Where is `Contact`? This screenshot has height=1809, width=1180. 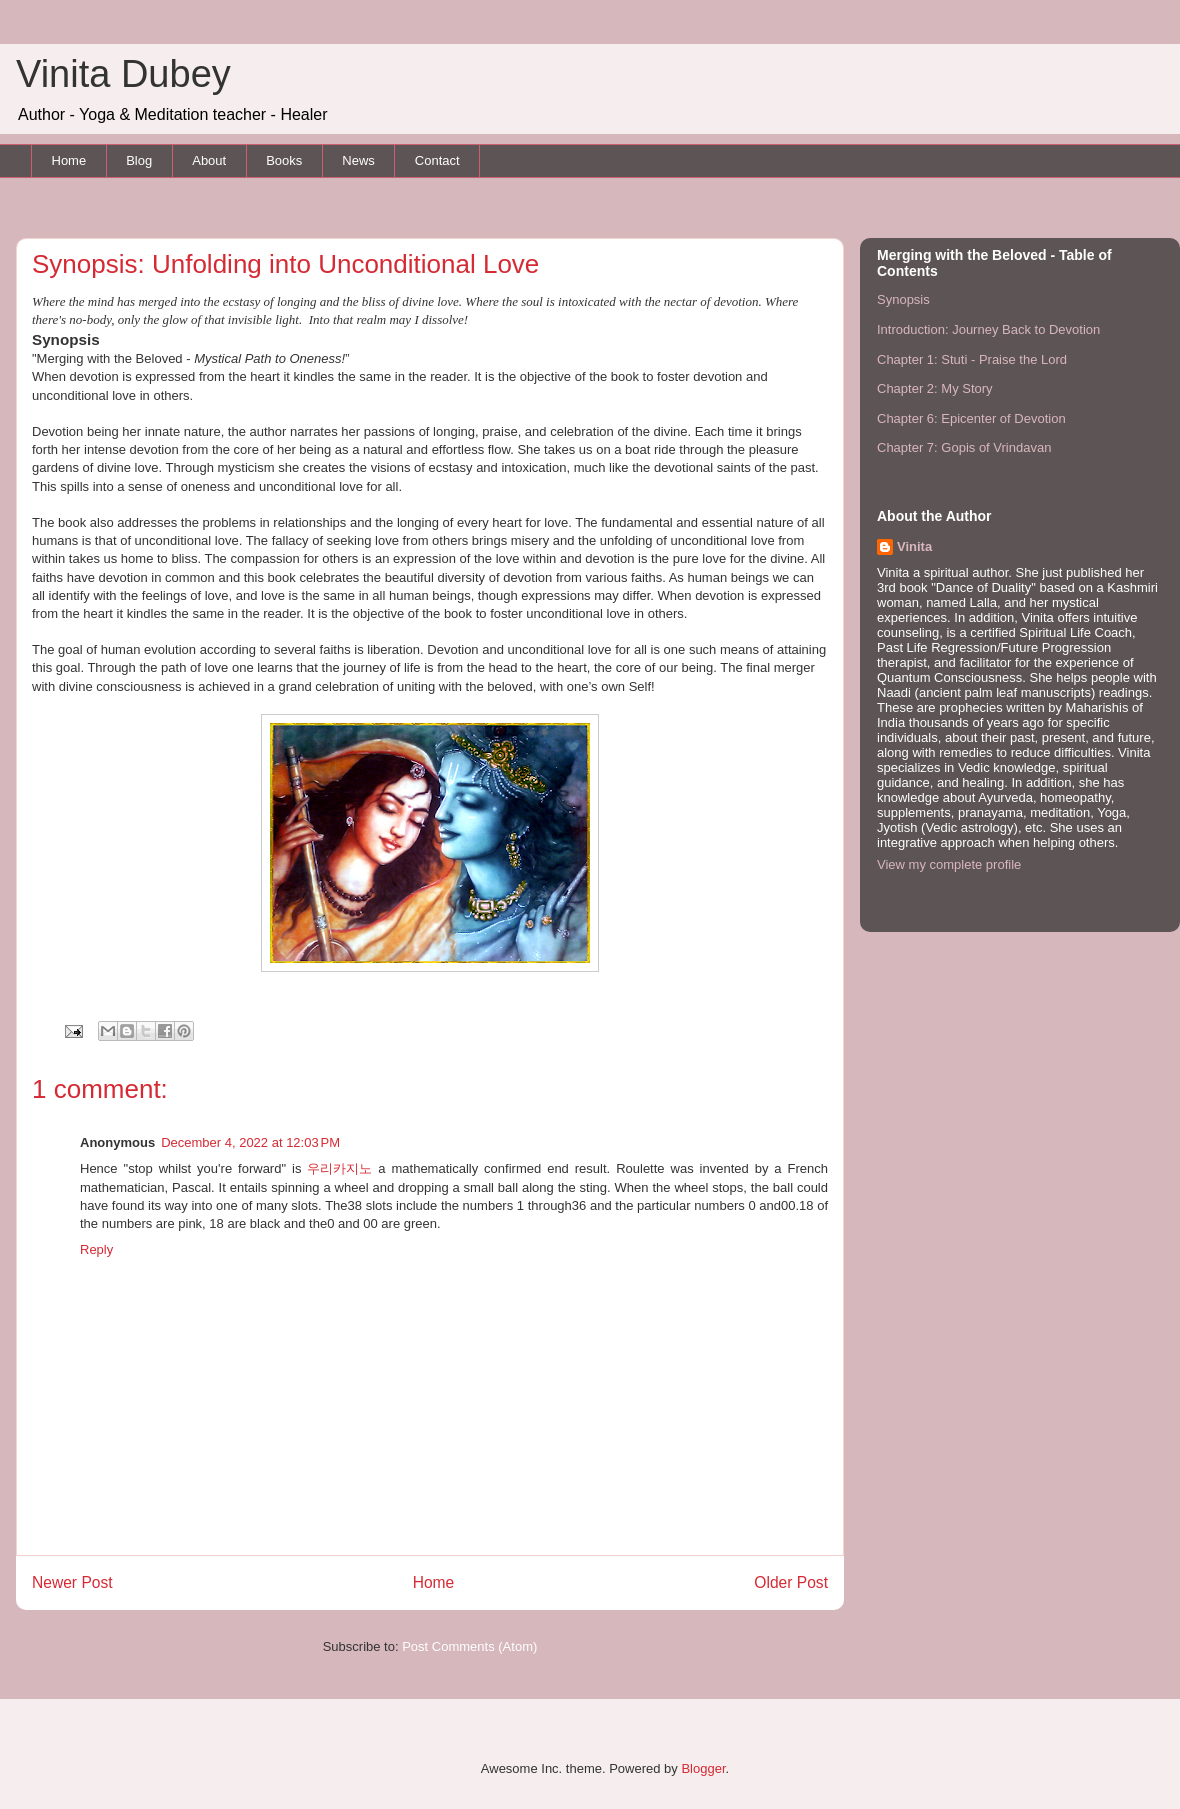 Contact is located at coordinates (437, 160).